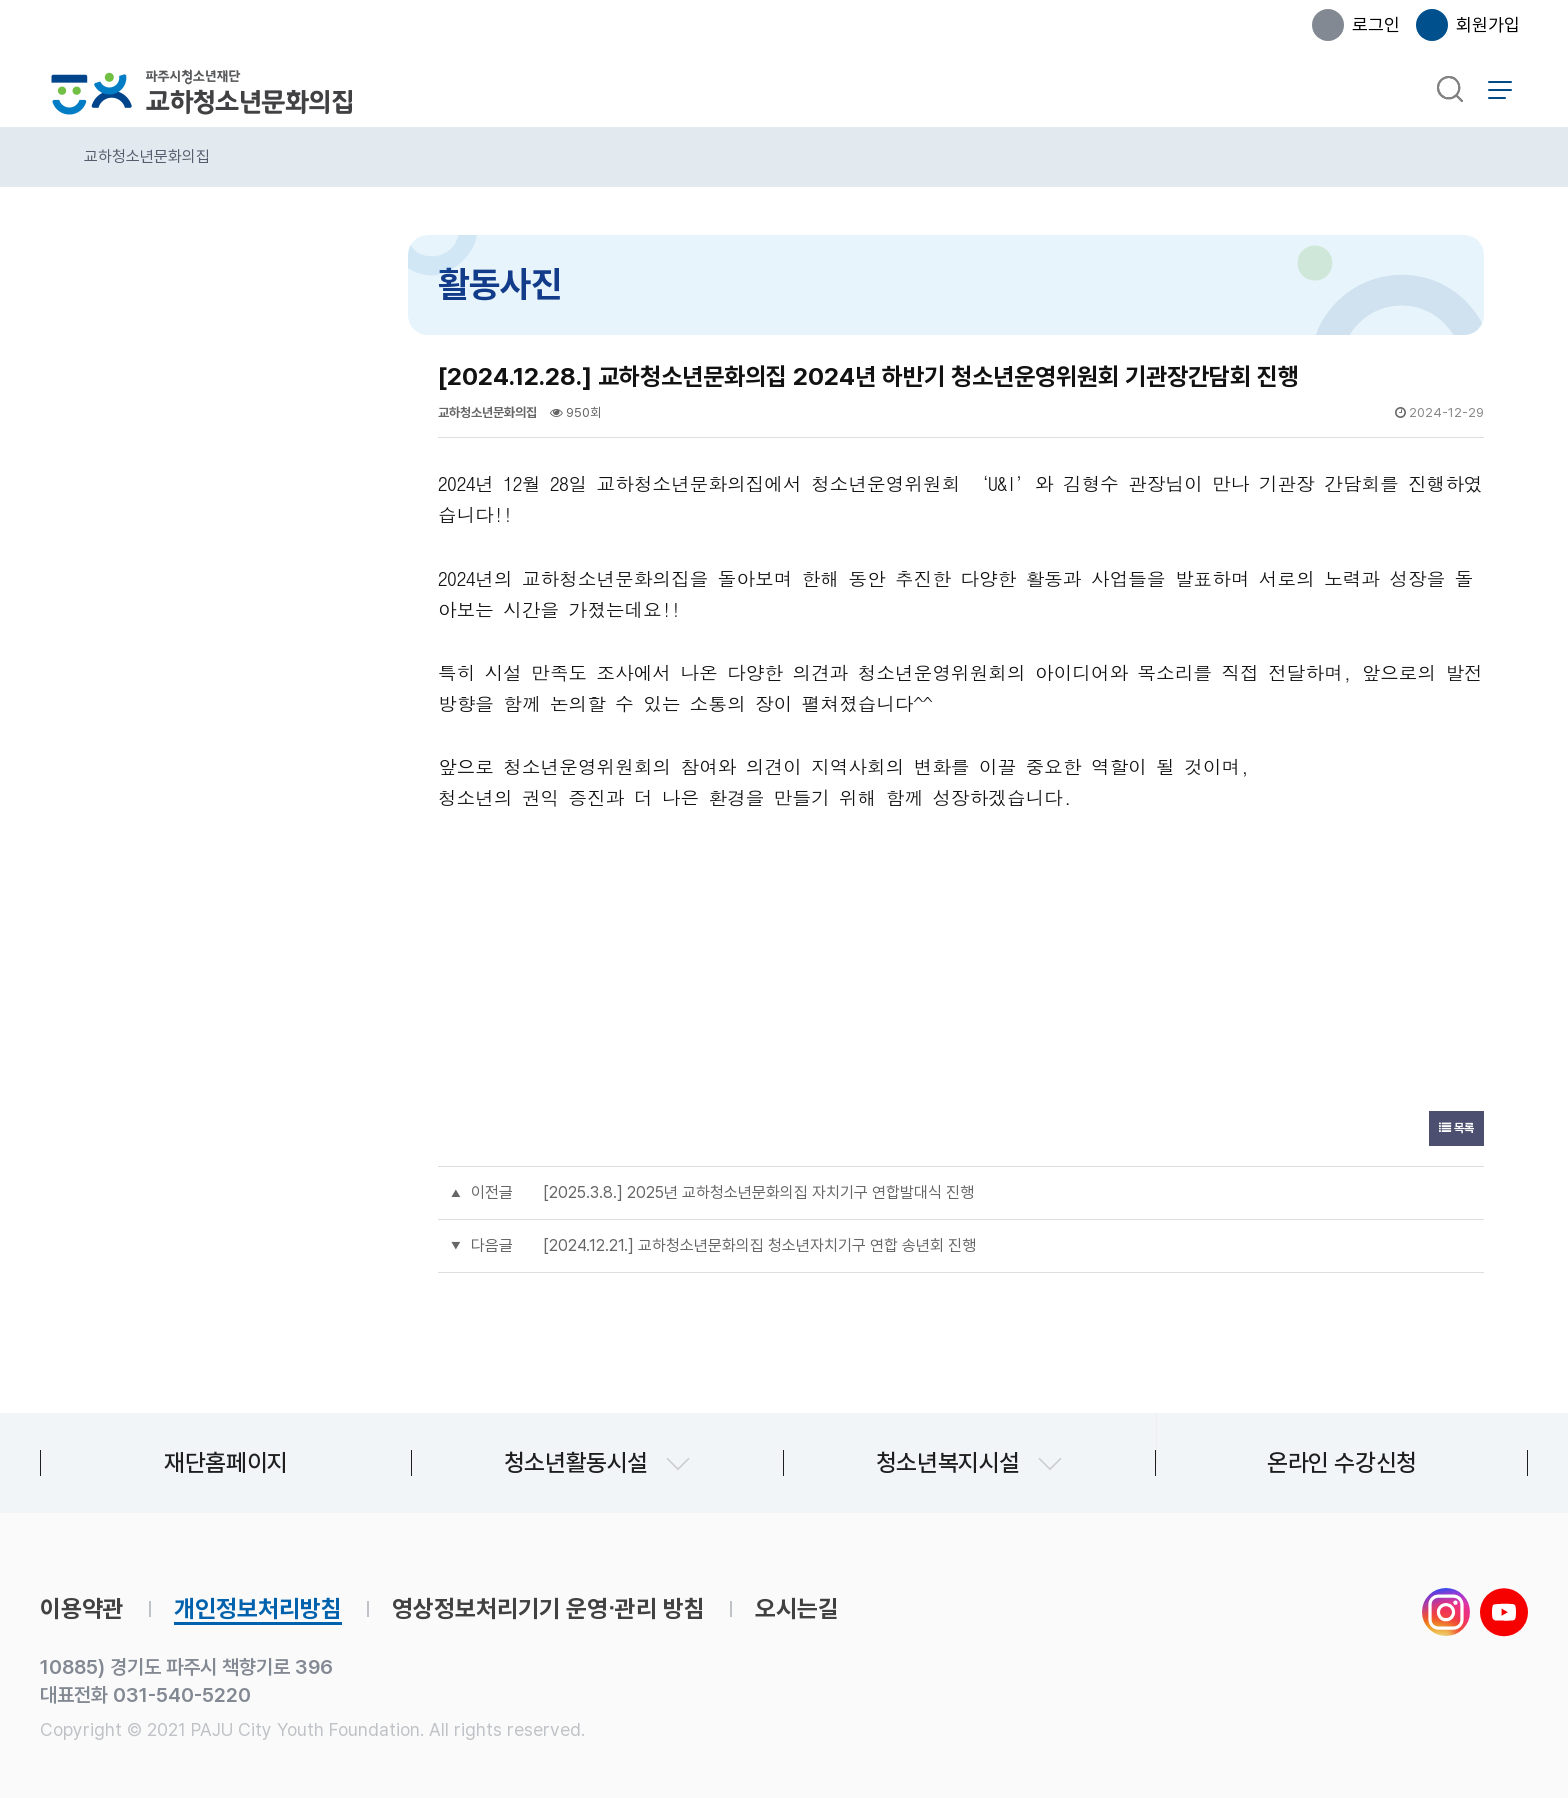 The image size is (1568, 1798). Describe the element at coordinates (0, 0) in the screenshot. I see `본문 바로가기` at that location.